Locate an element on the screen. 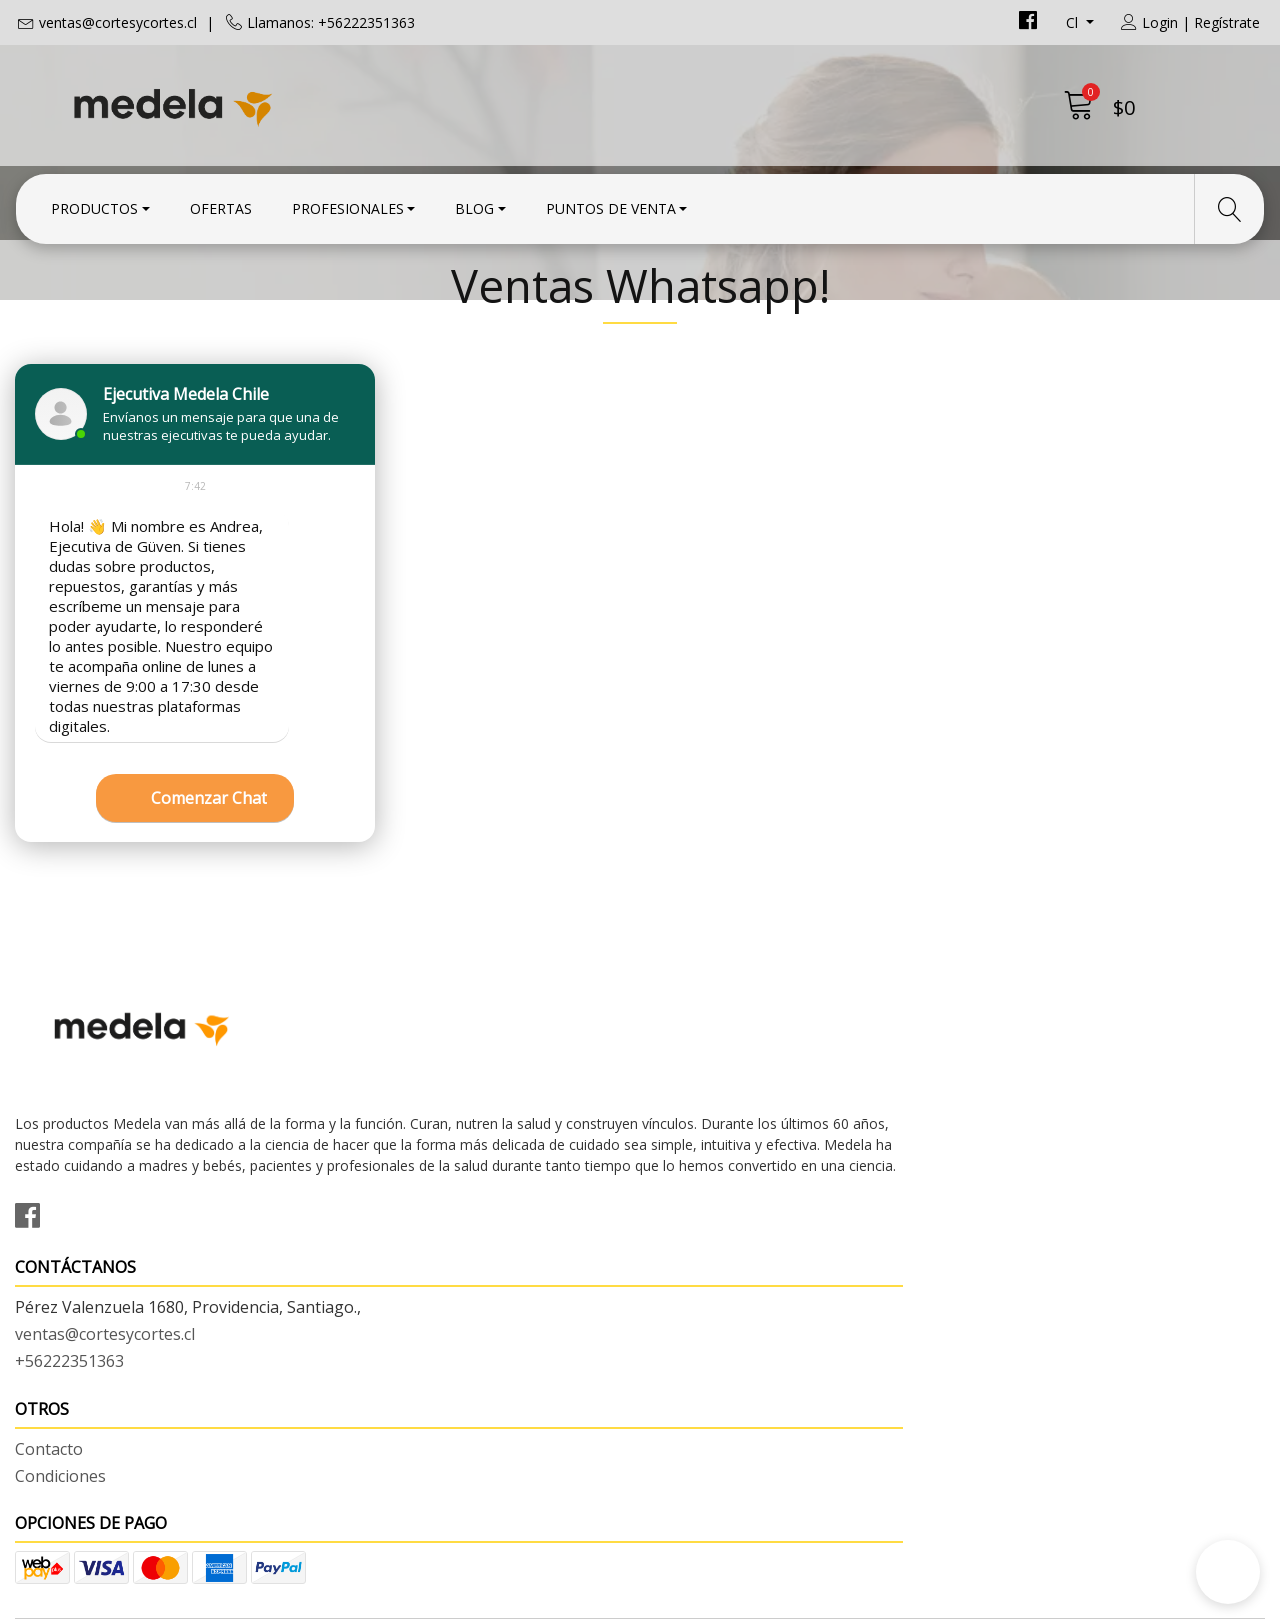 The width and height of the screenshot is (1280, 1624). [button] is located at coordinates (1228, 1572).